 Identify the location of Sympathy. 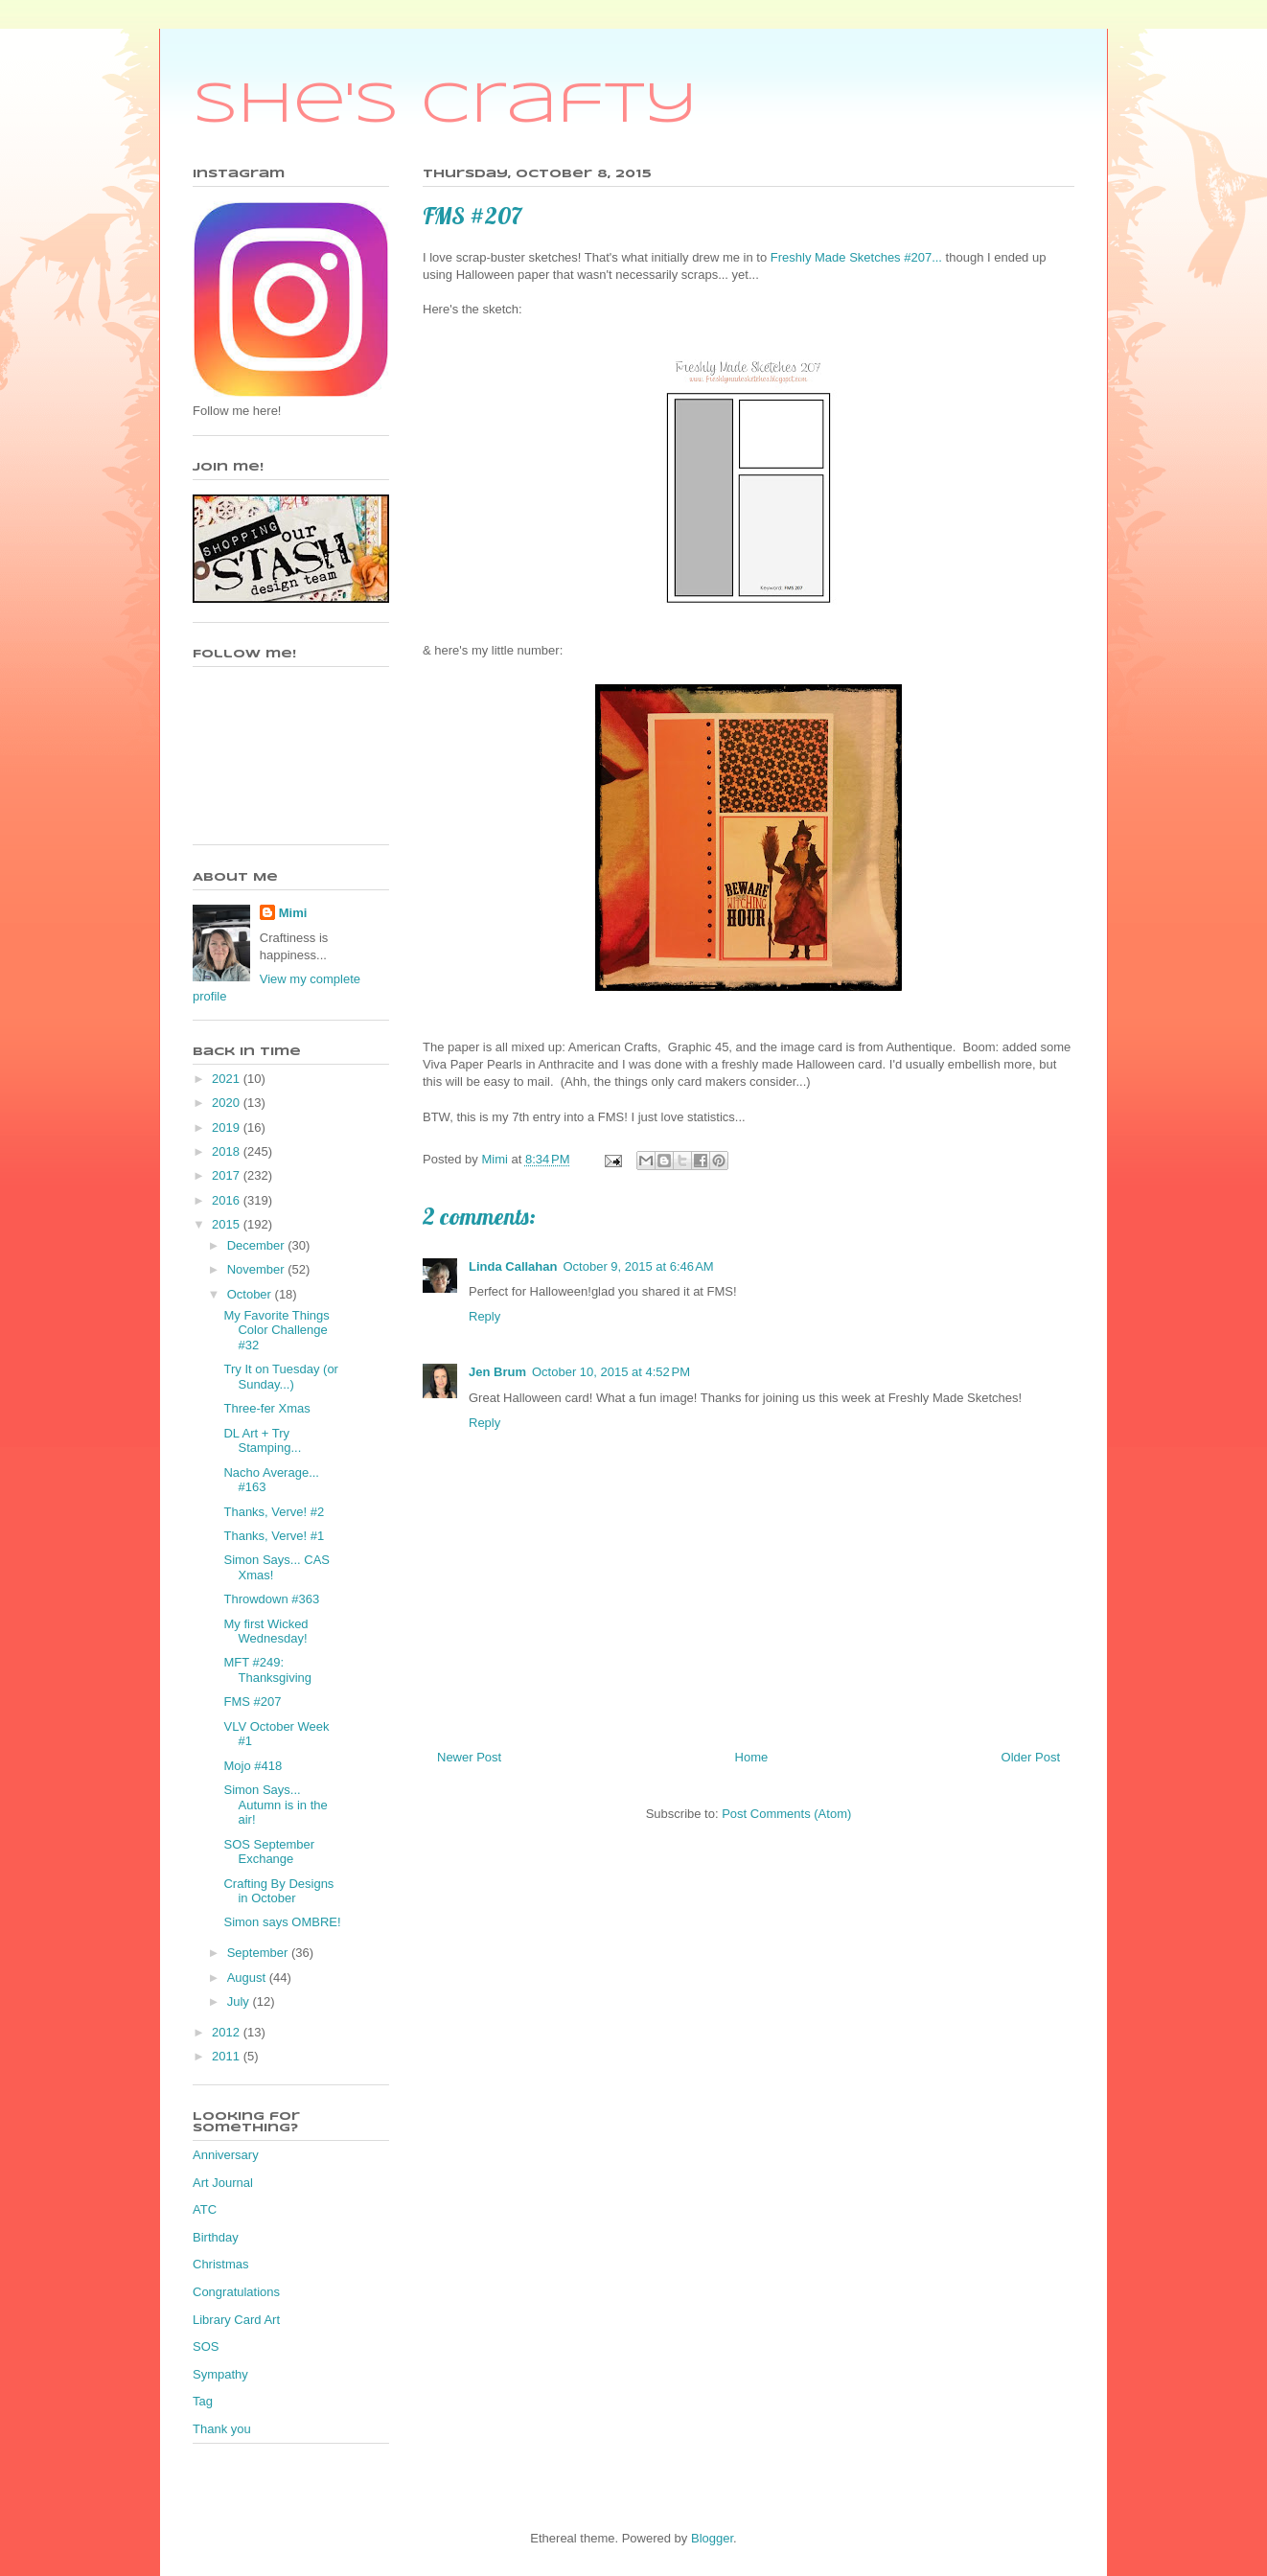
(220, 2374).